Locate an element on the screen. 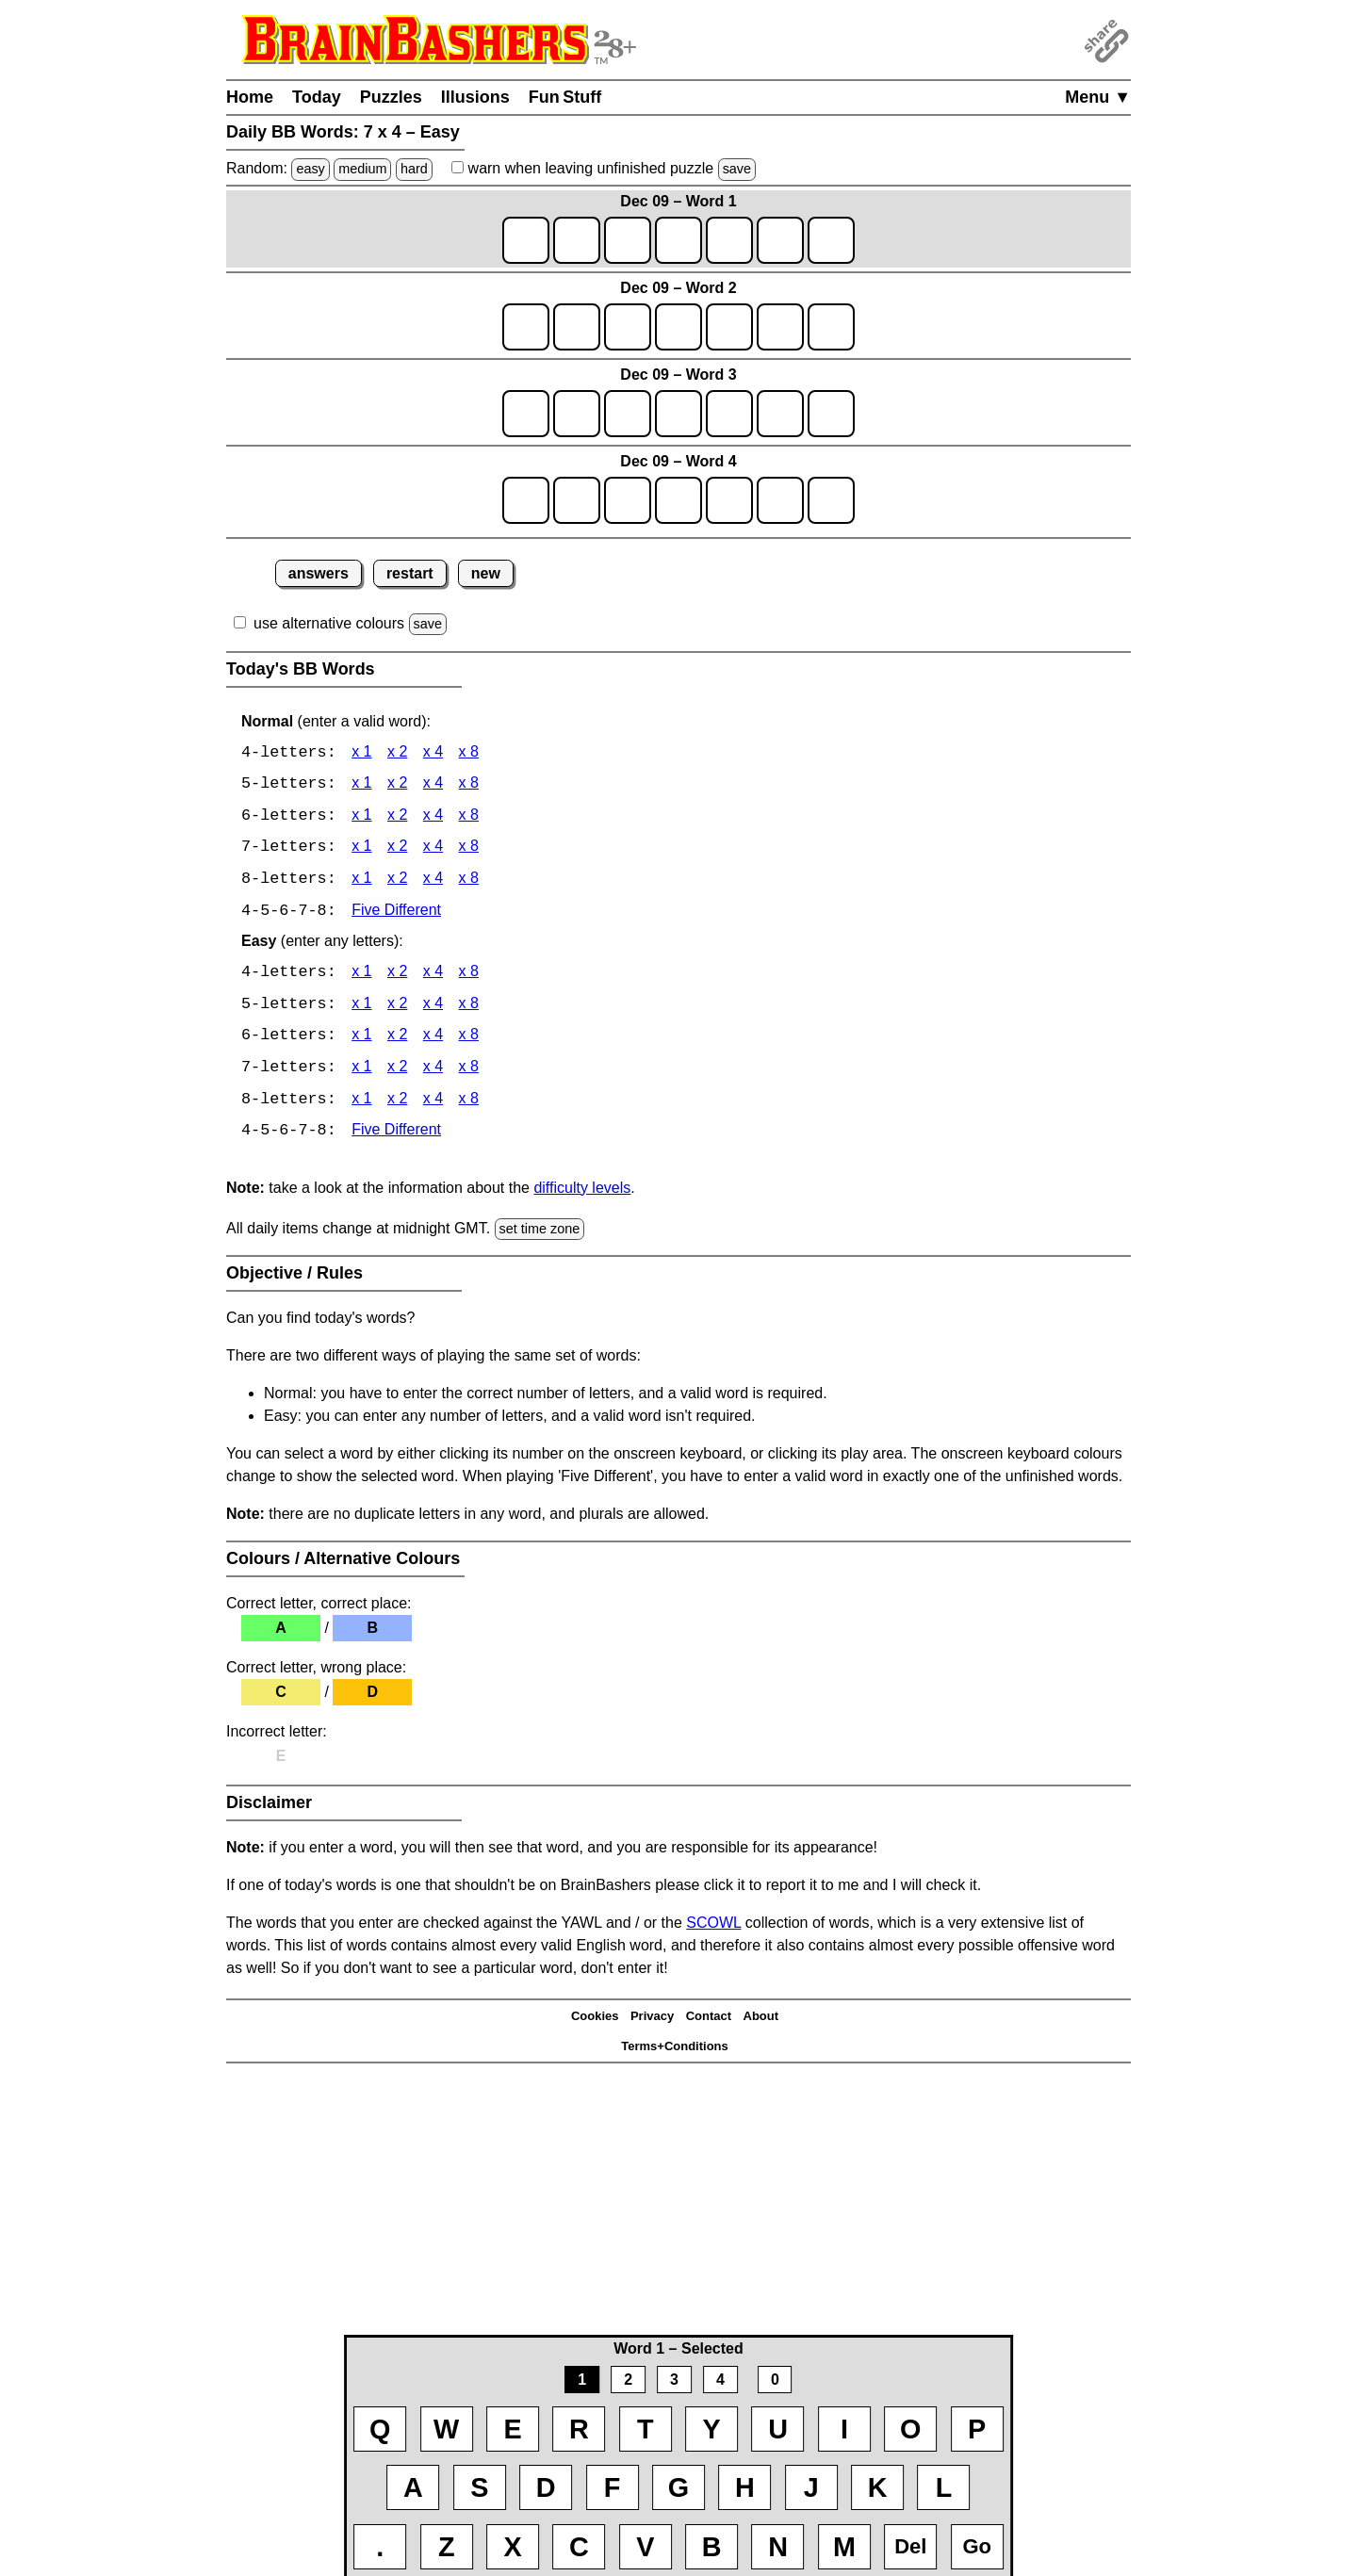 Image resolution: width=1357 pixels, height=2576 pixels. x 2 [BB Words 7 x 2] is located at coordinates (397, 849).